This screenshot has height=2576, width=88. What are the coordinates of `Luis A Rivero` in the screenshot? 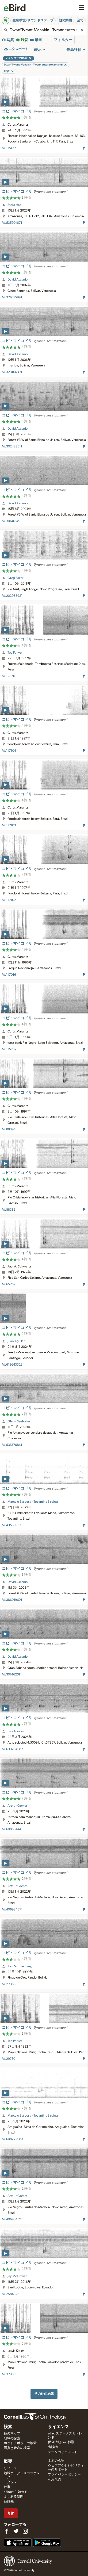 It's located at (16, 1731).